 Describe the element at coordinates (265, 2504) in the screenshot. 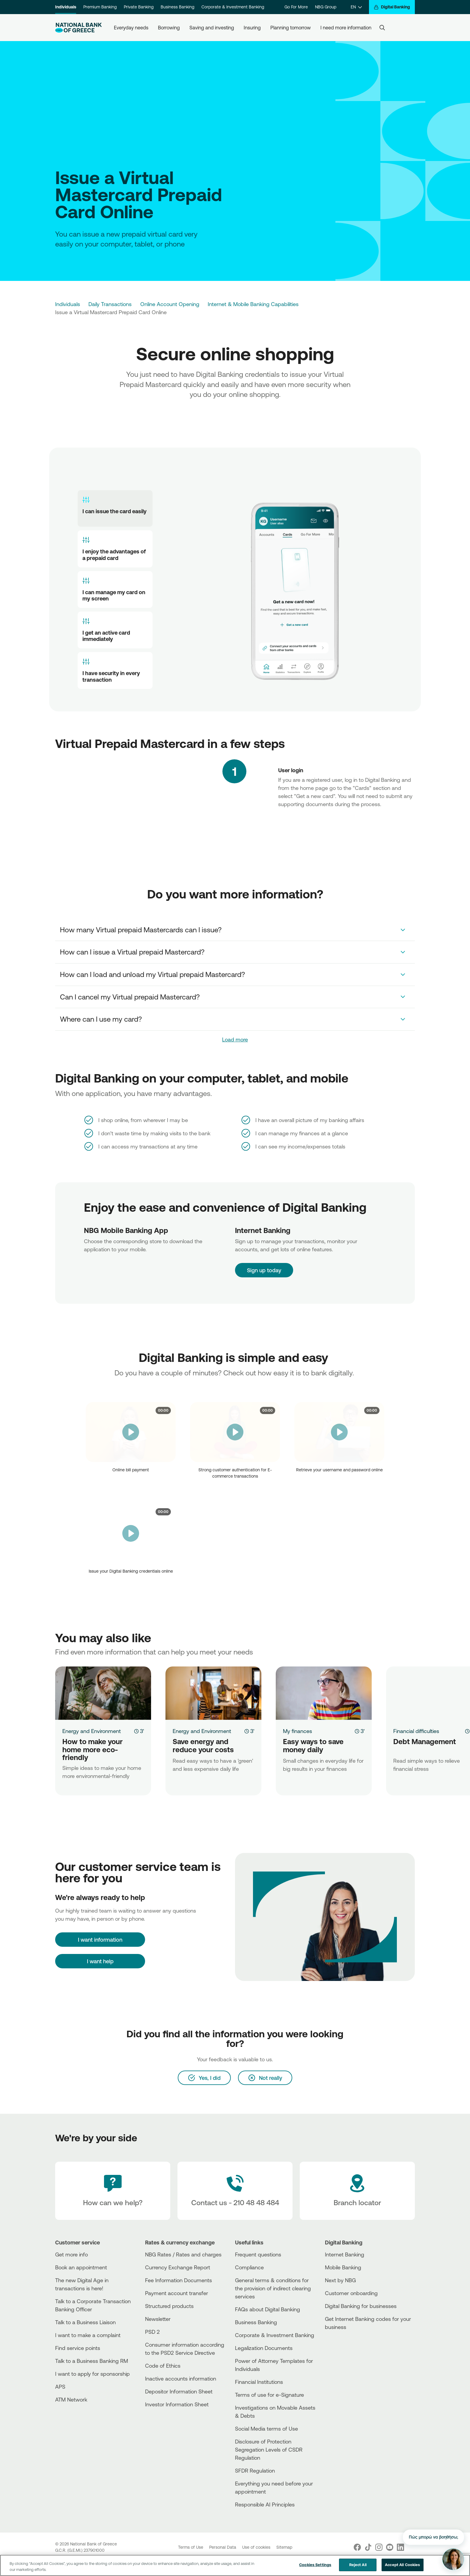

I see `Responsible AI Principles` at that location.